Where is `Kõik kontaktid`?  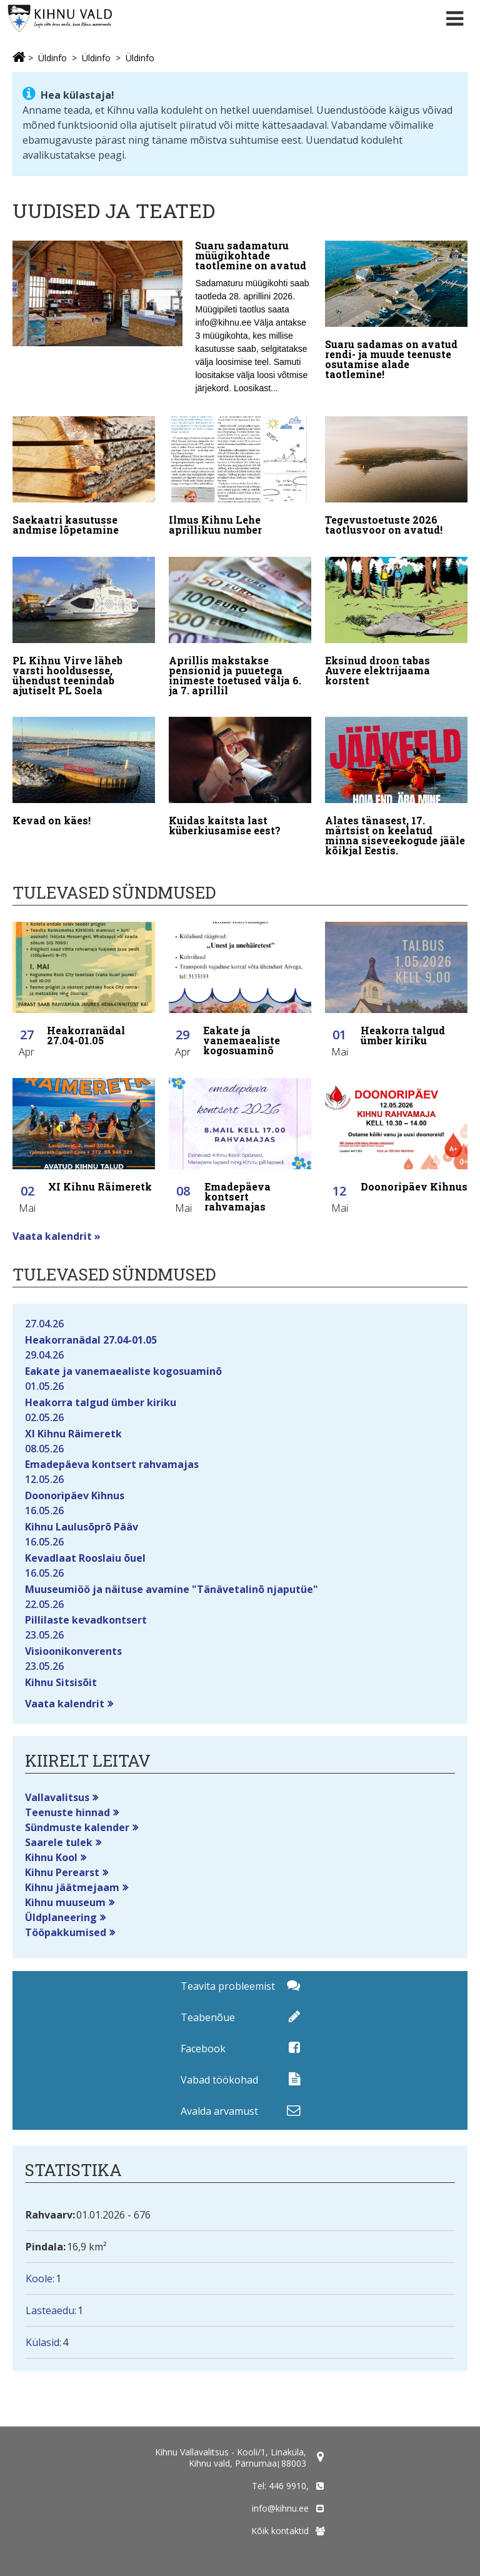
Kõik kontaktid is located at coordinates (280, 2531).